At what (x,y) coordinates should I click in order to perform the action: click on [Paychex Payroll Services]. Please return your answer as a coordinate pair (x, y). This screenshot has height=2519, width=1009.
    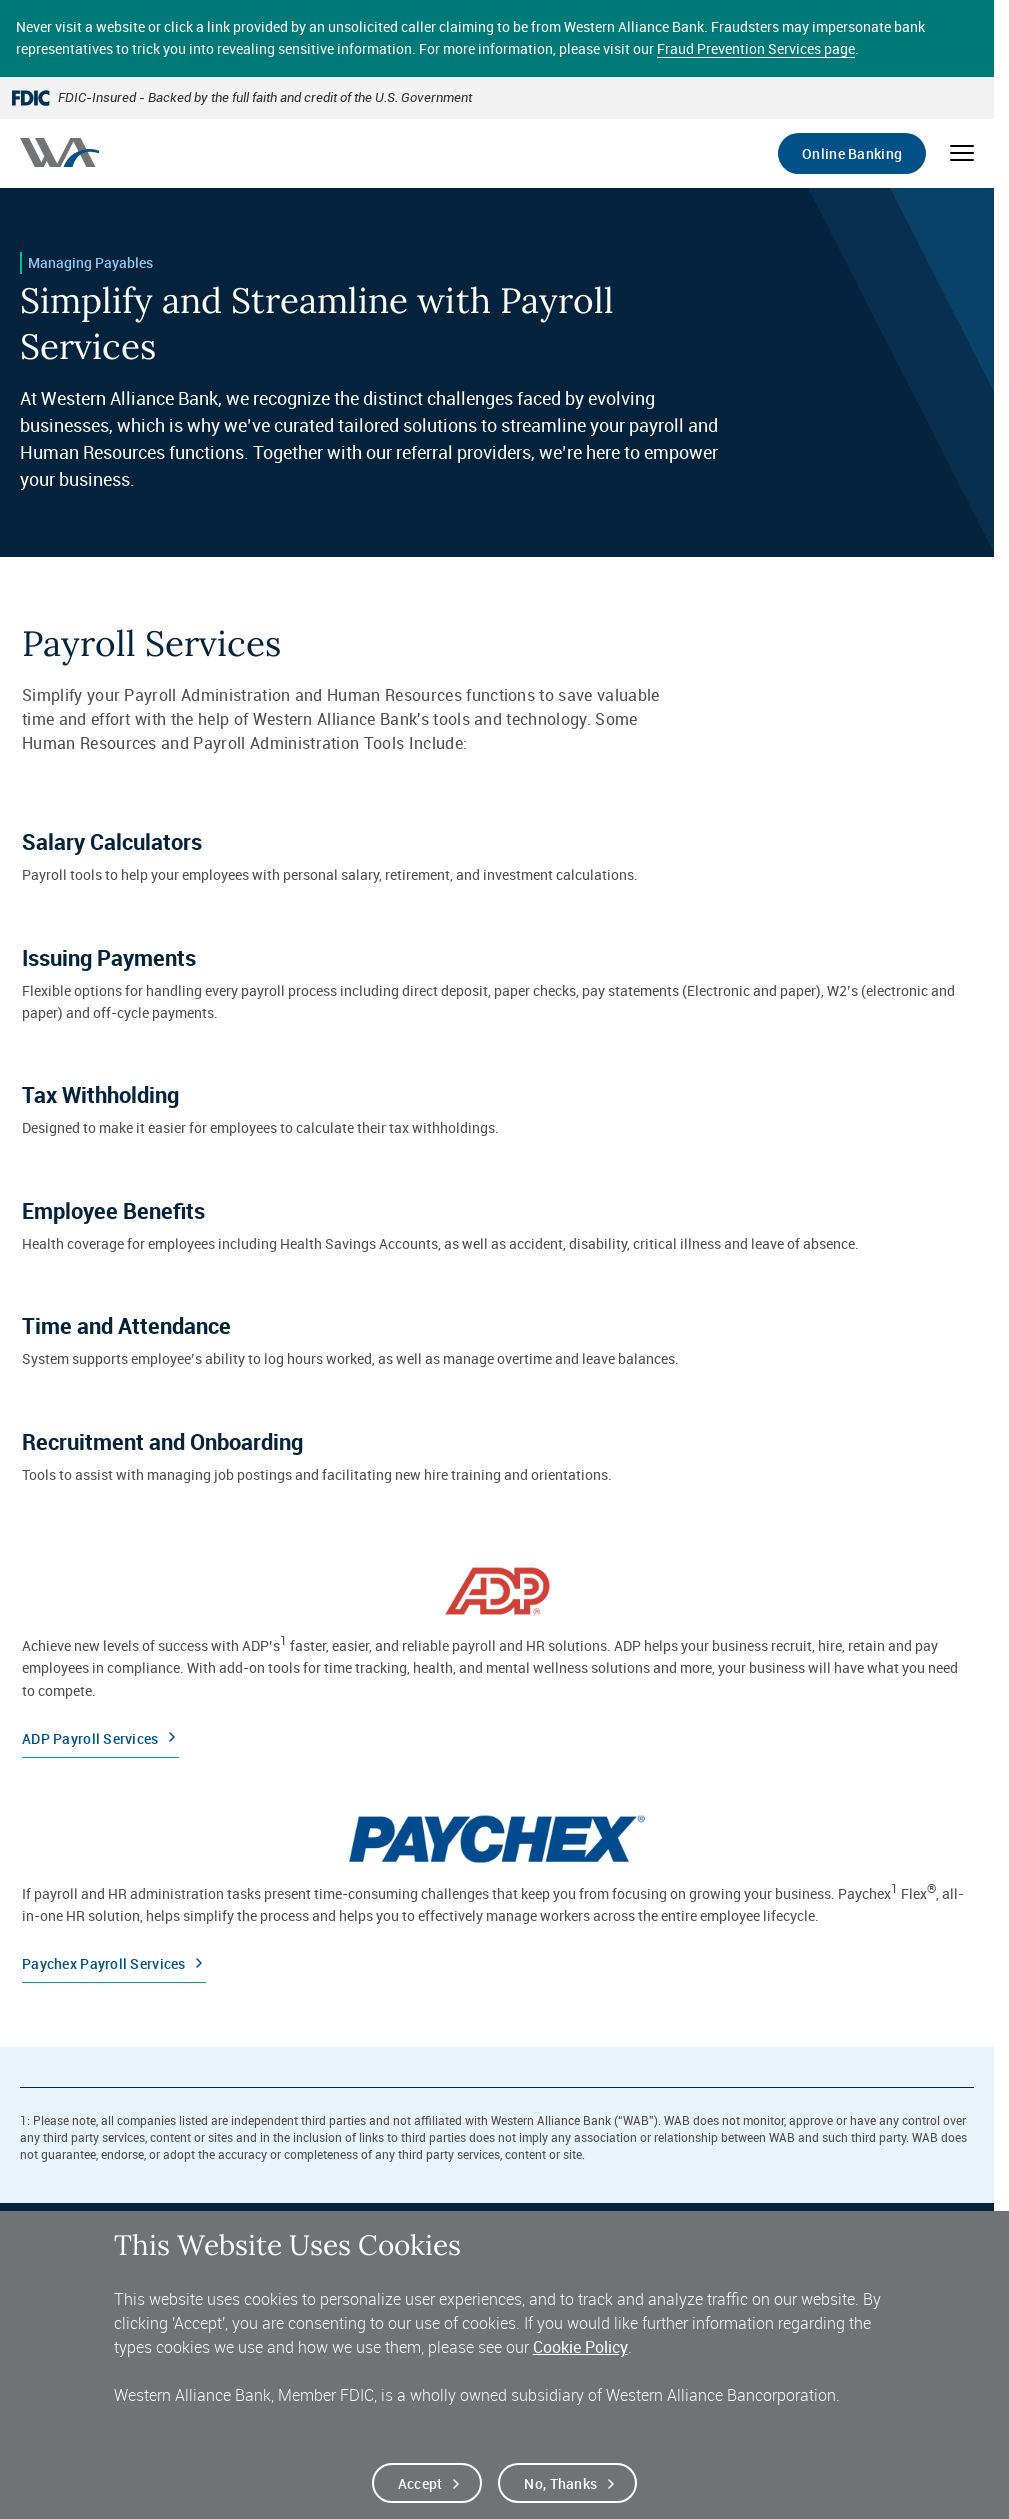
    Looking at the image, I should click on (497, 1890).